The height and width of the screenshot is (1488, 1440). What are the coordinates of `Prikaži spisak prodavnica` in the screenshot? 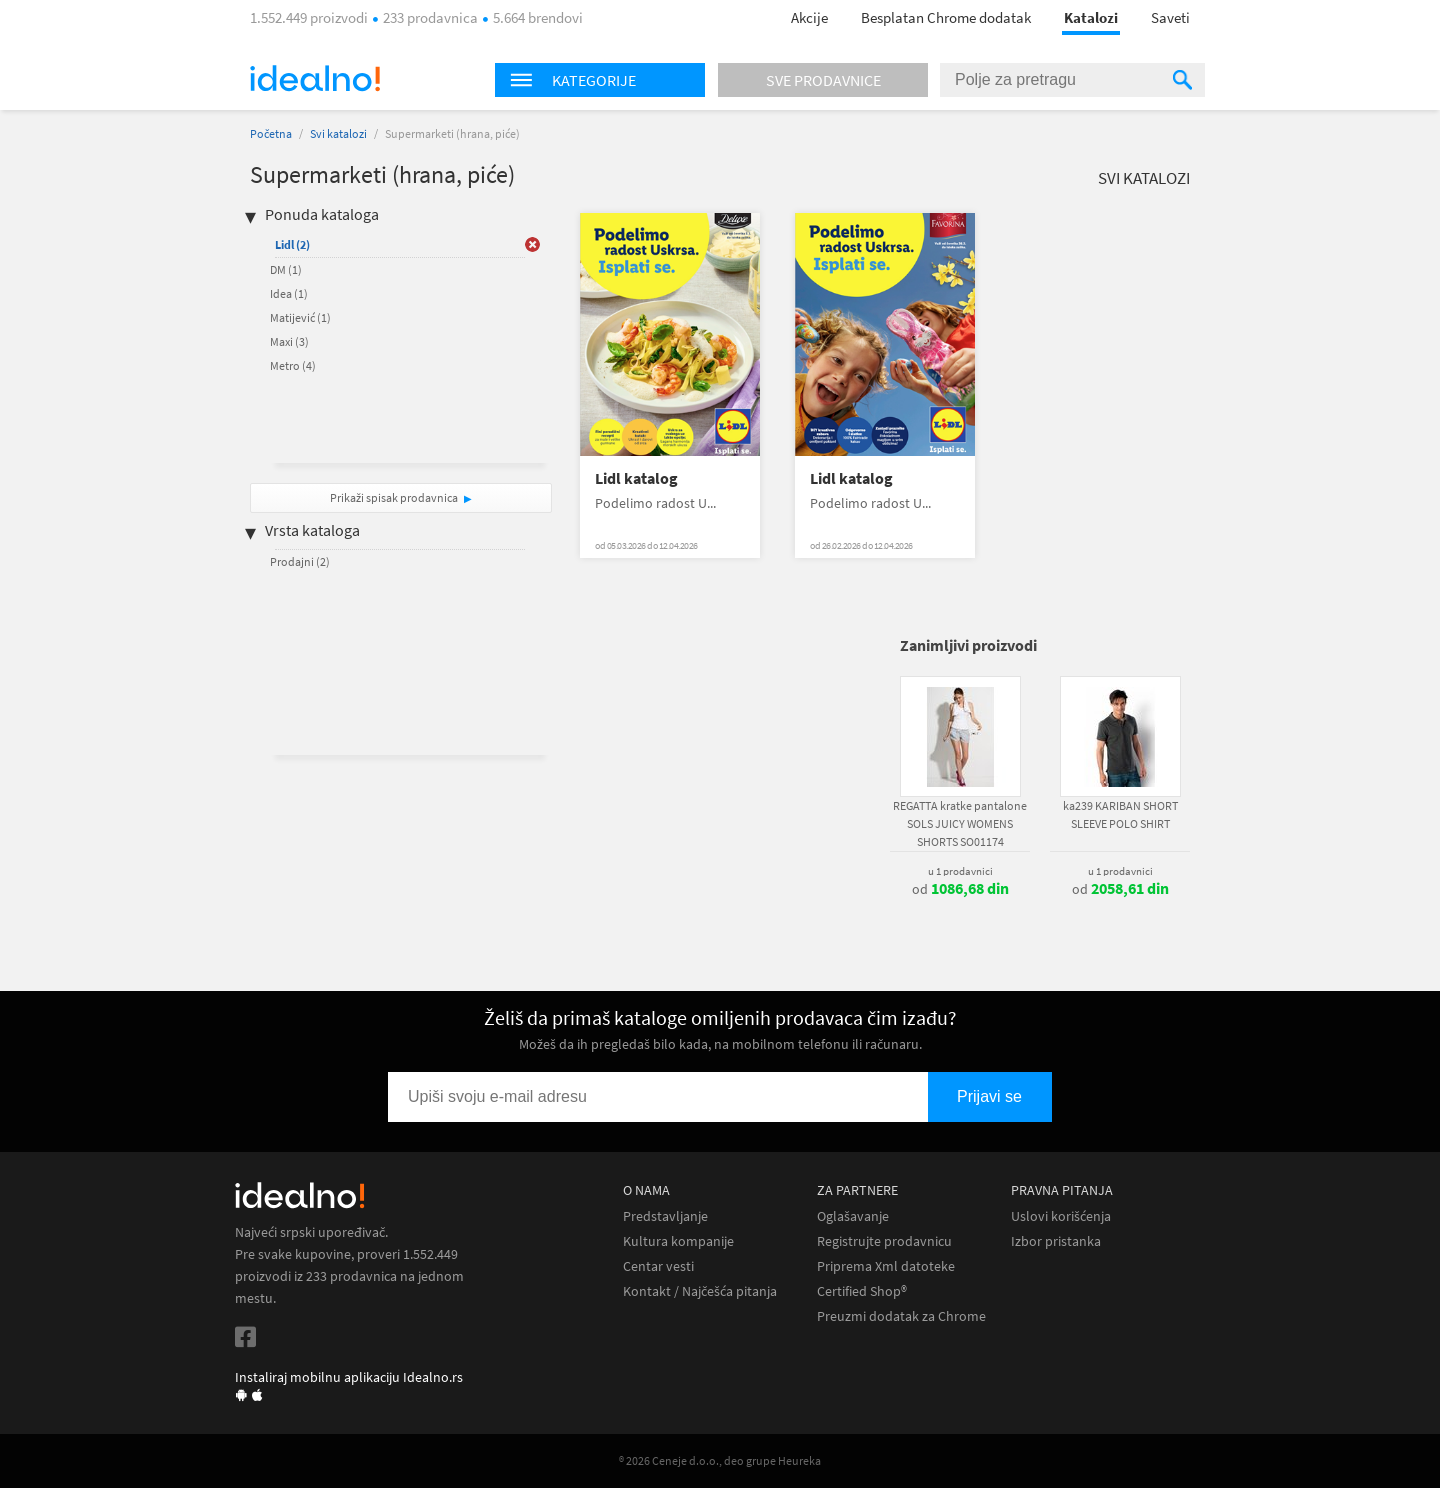 It's located at (394, 497).